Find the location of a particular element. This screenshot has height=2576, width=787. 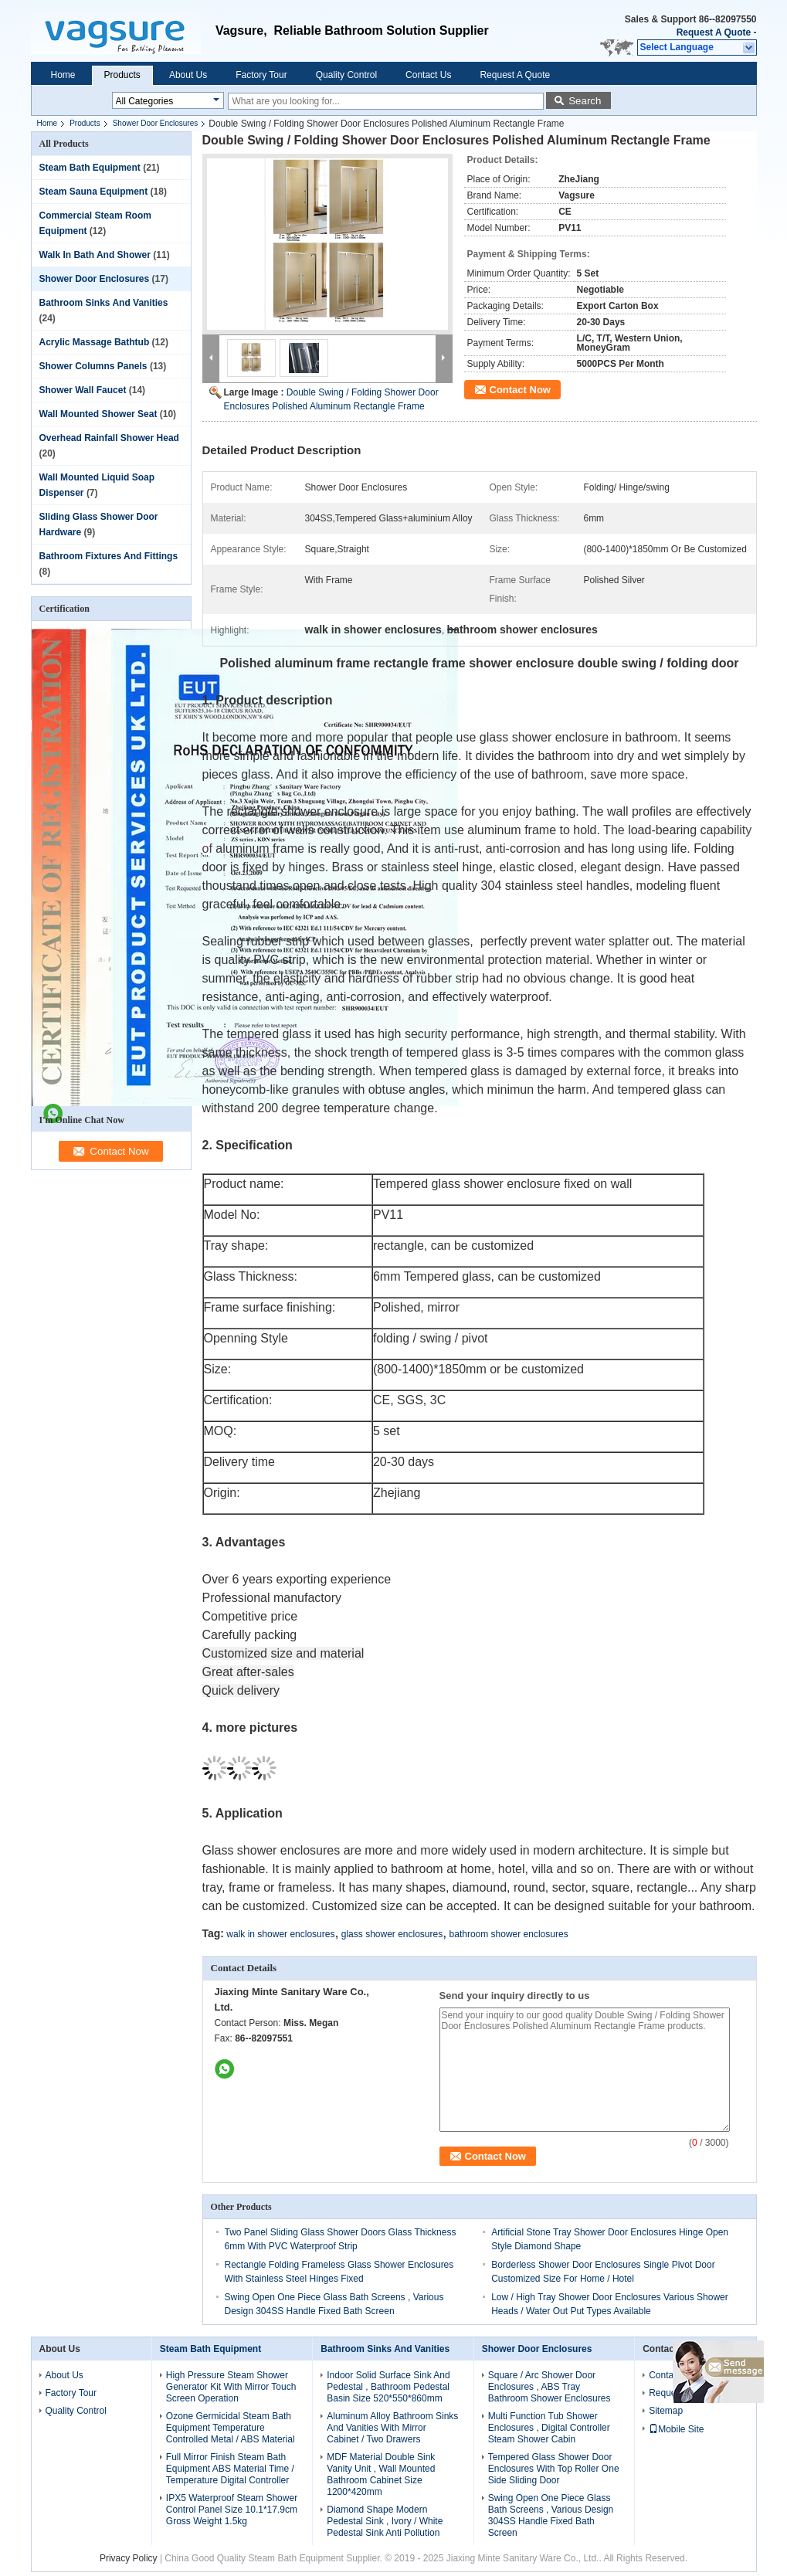

Wall Mounted Shower Seat is located at coordinates (98, 414).